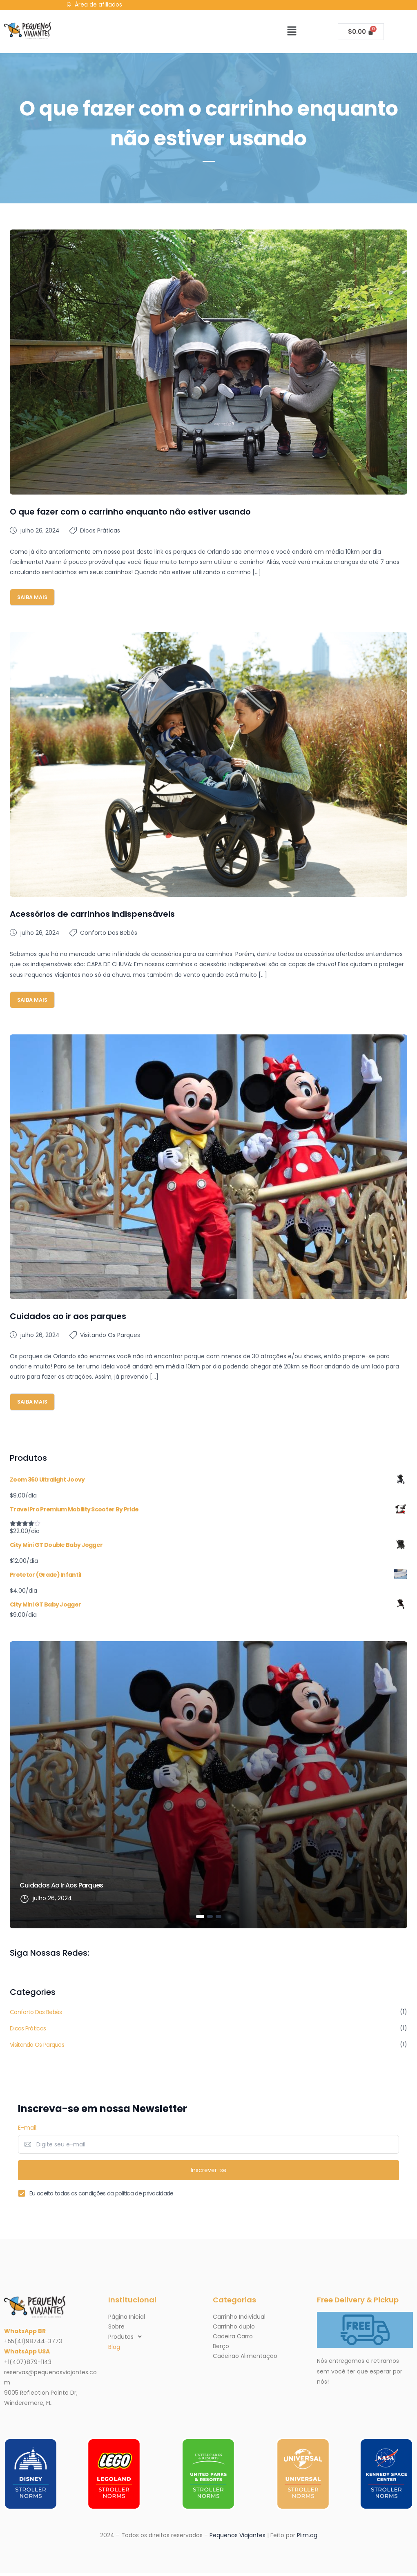 The image size is (417, 2576). What do you see at coordinates (233, 2339) in the screenshot?
I see `Cadeira Carro` at bounding box center [233, 2339].